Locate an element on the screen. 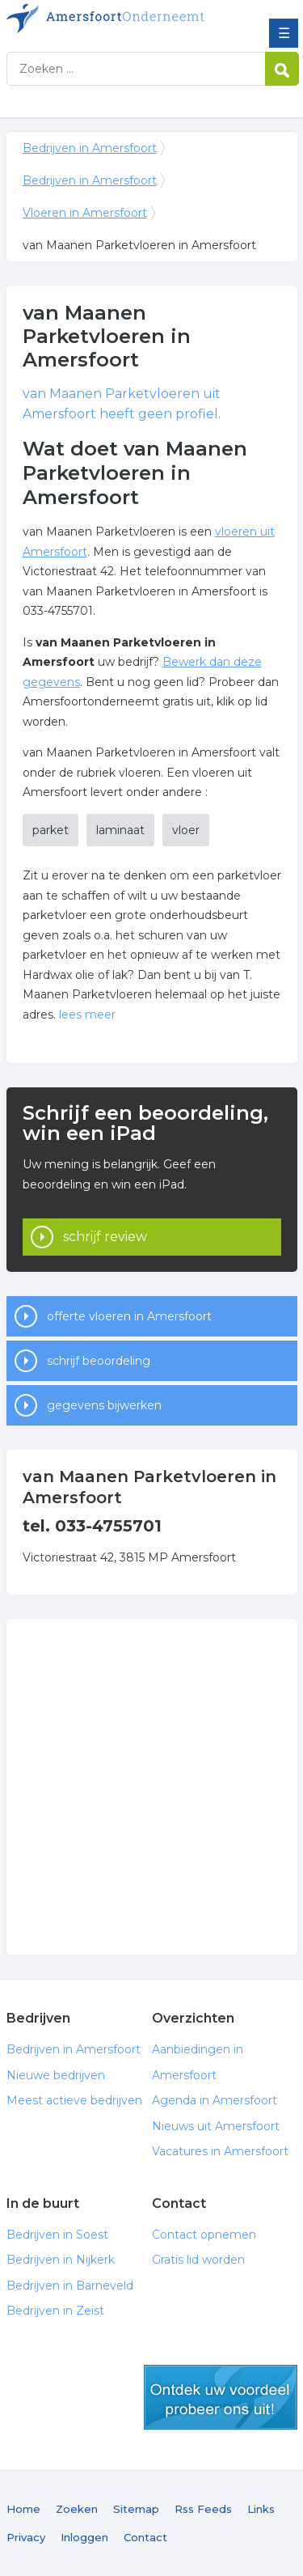  Contact opnemen is located at coordinates (204, 2234).